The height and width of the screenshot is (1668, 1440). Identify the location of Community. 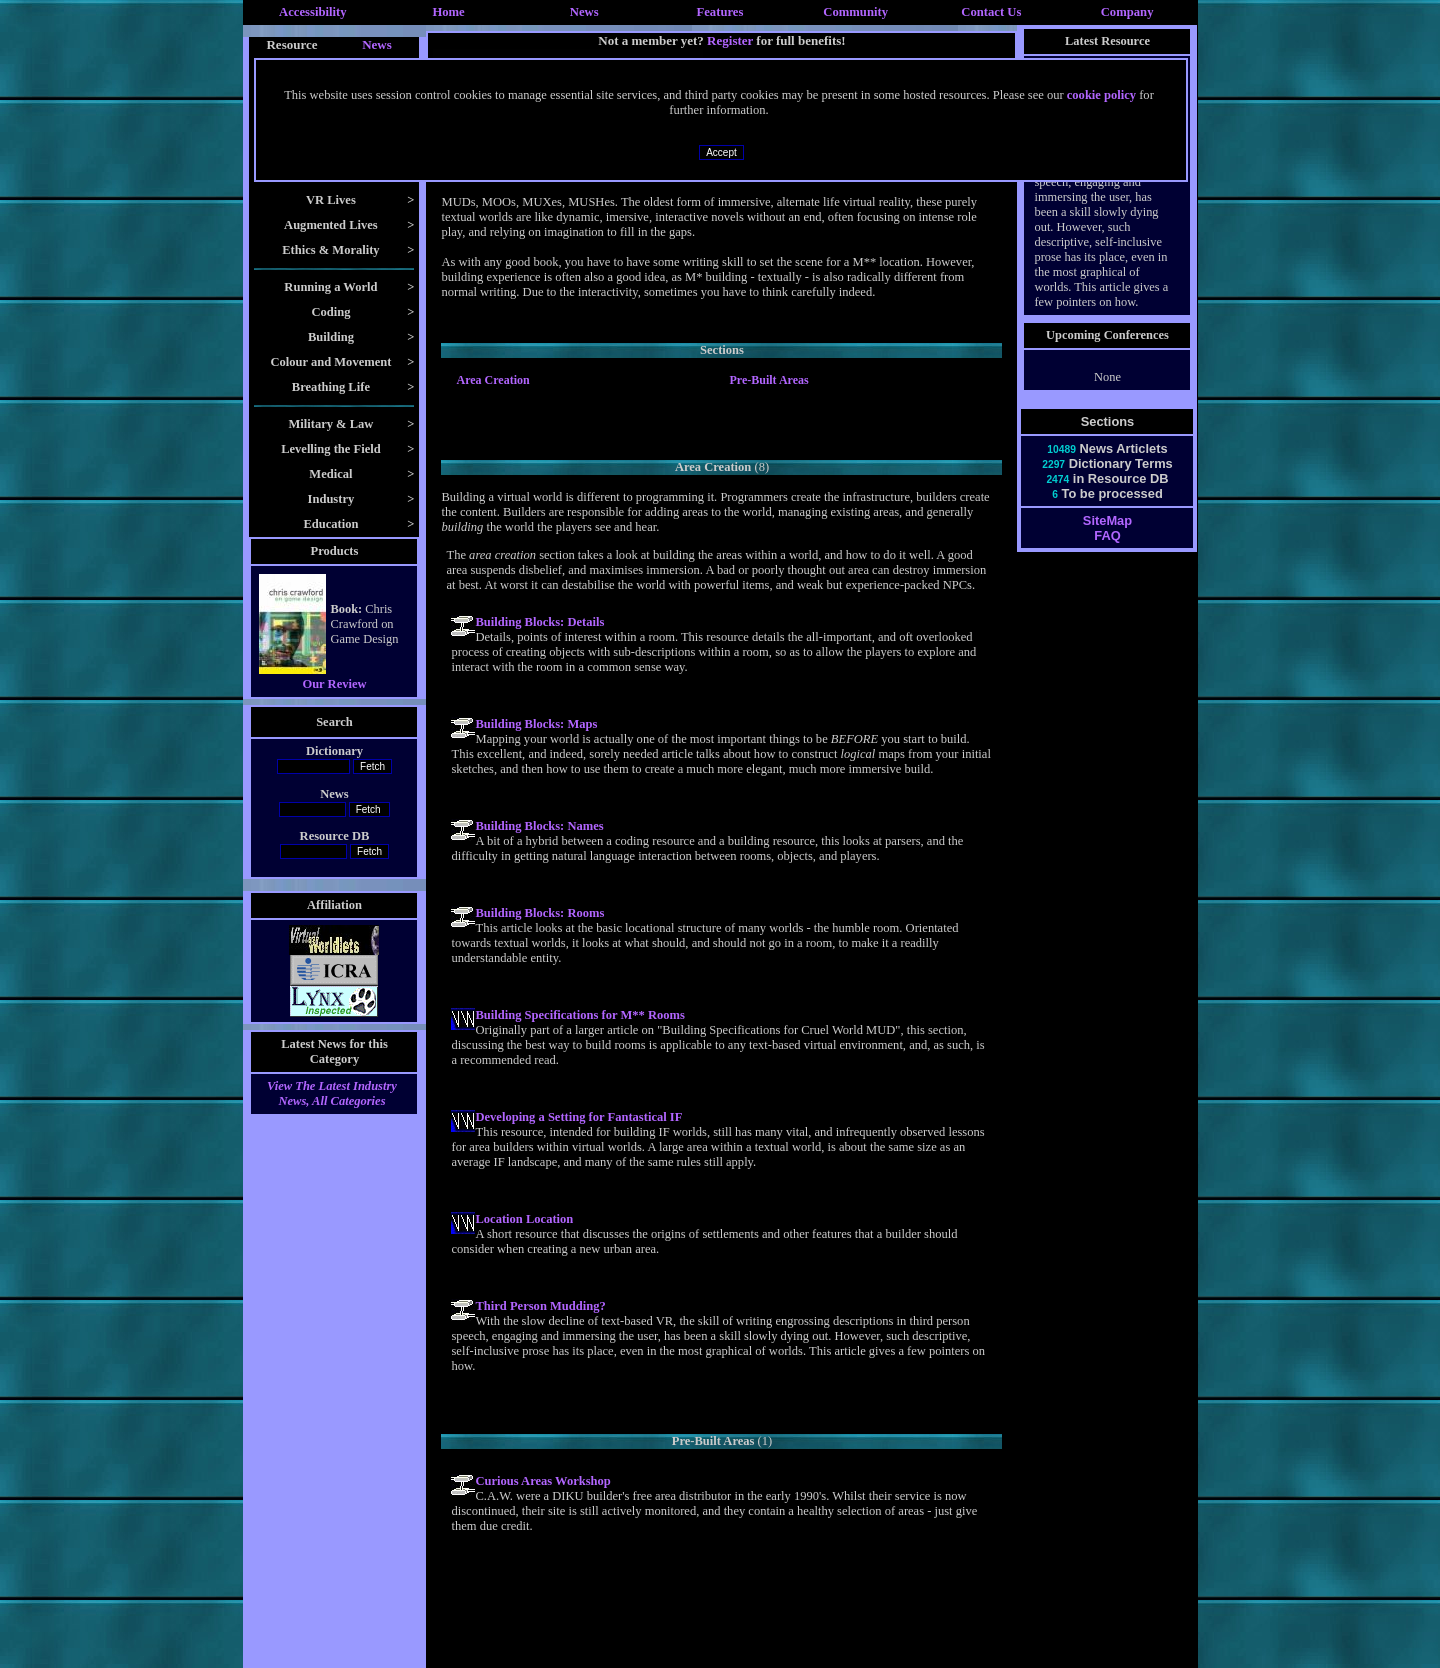
(855, 12).